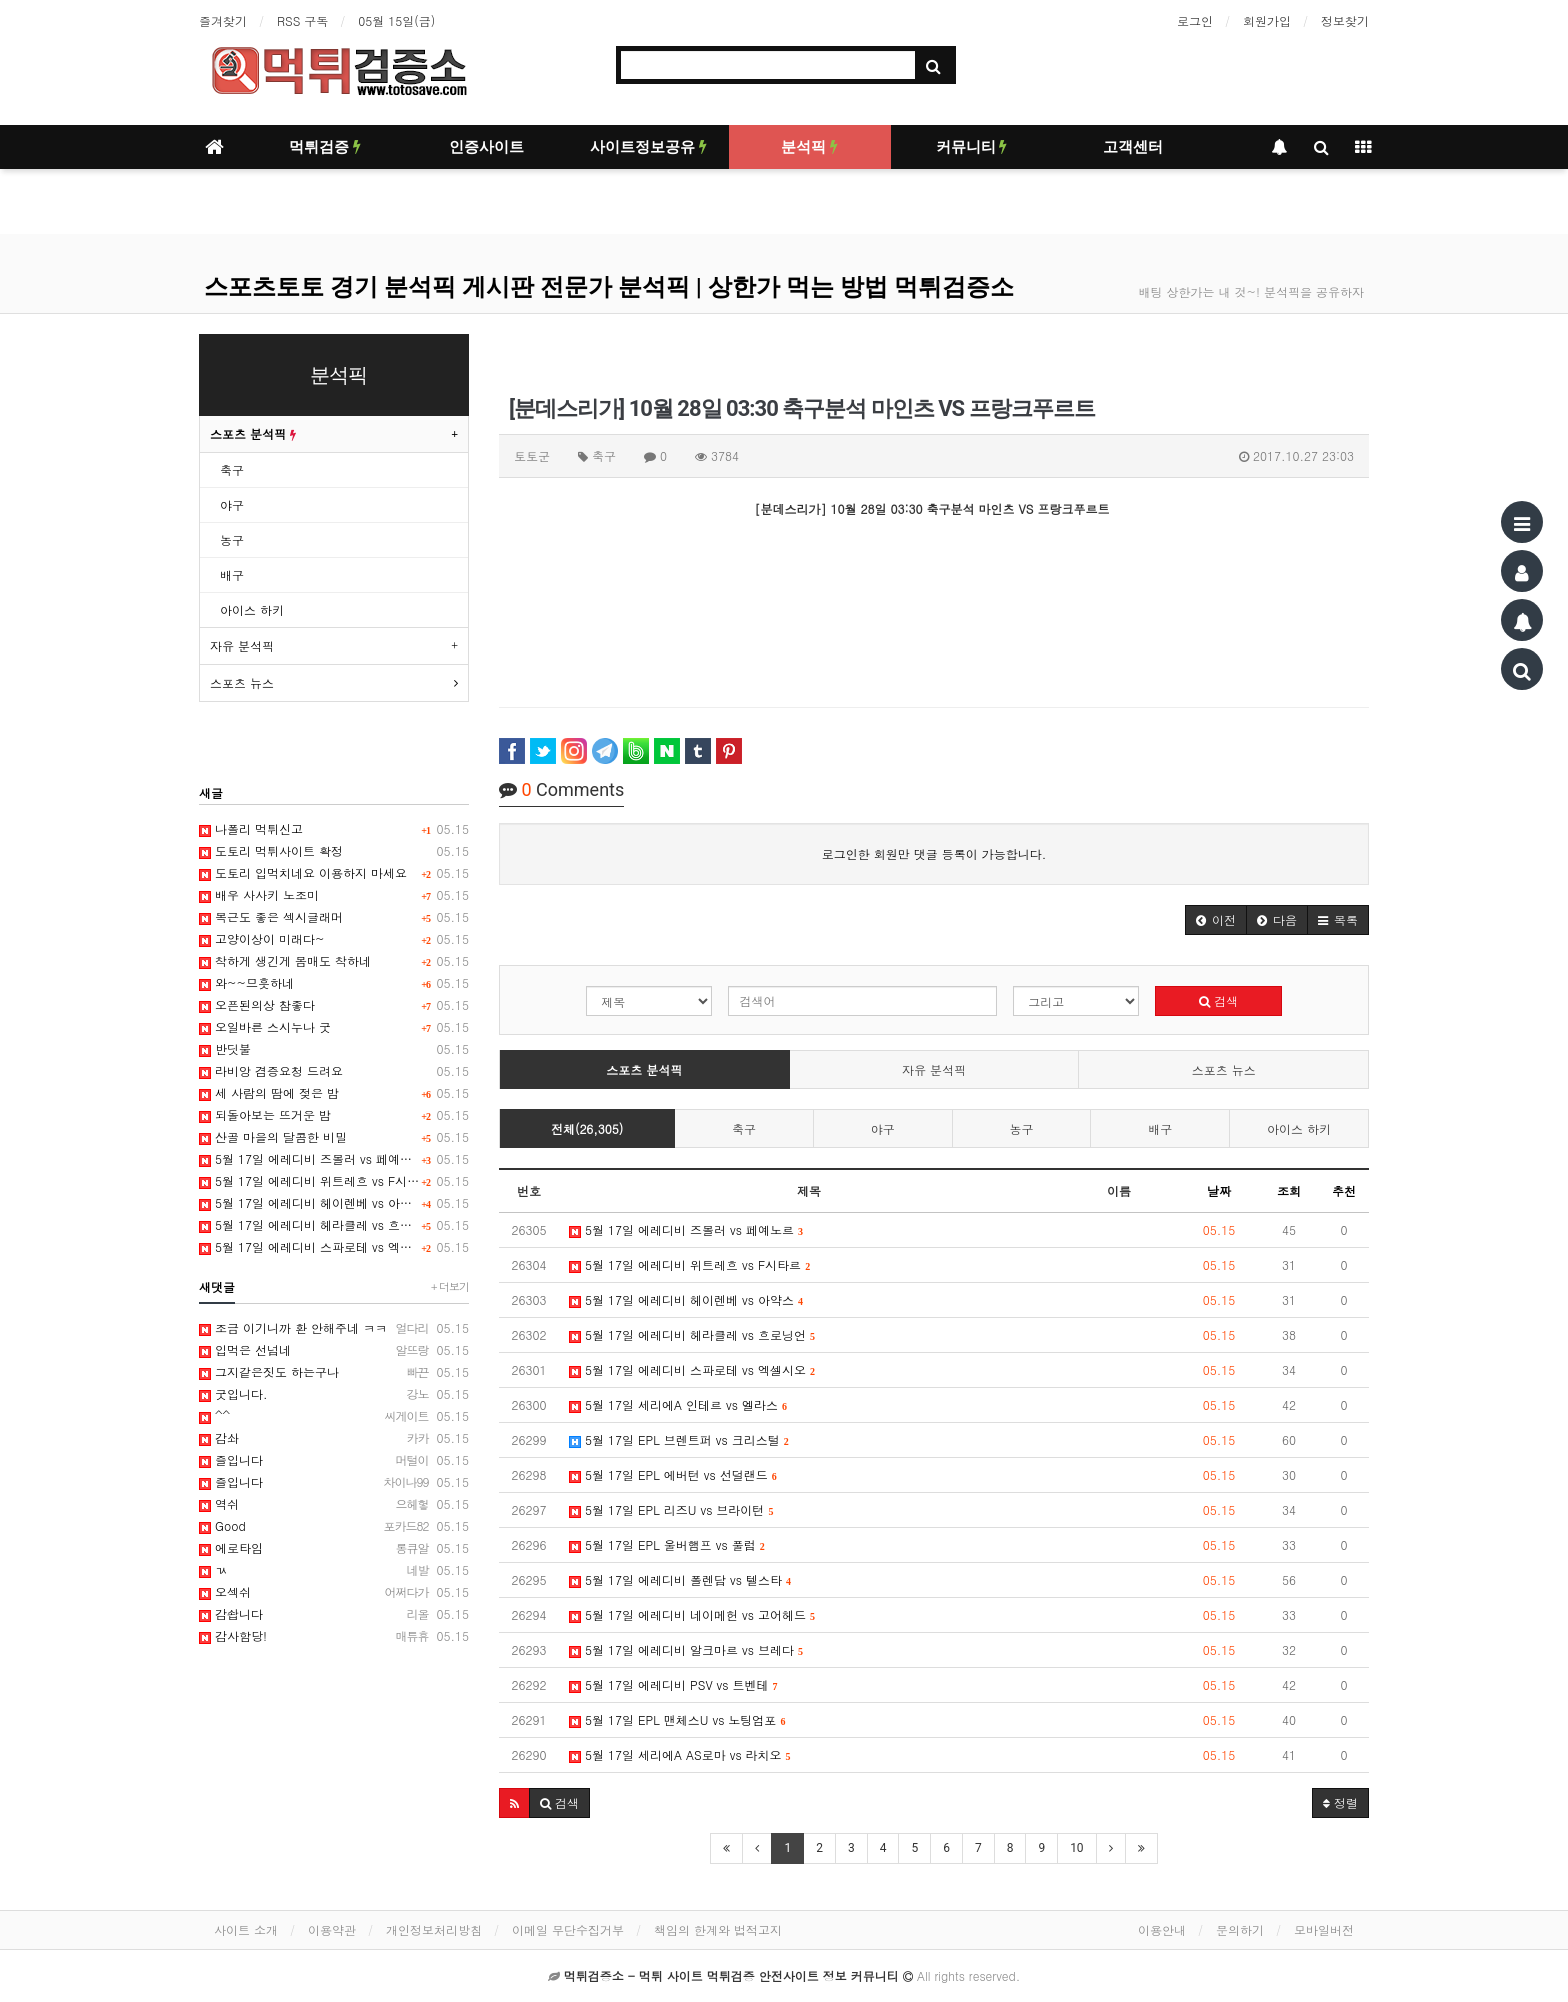 The image size is (1568, 2002). I want to click on 5월 17일 에레디비 폴렌담 vs 텔스타, so click(680, 1579).